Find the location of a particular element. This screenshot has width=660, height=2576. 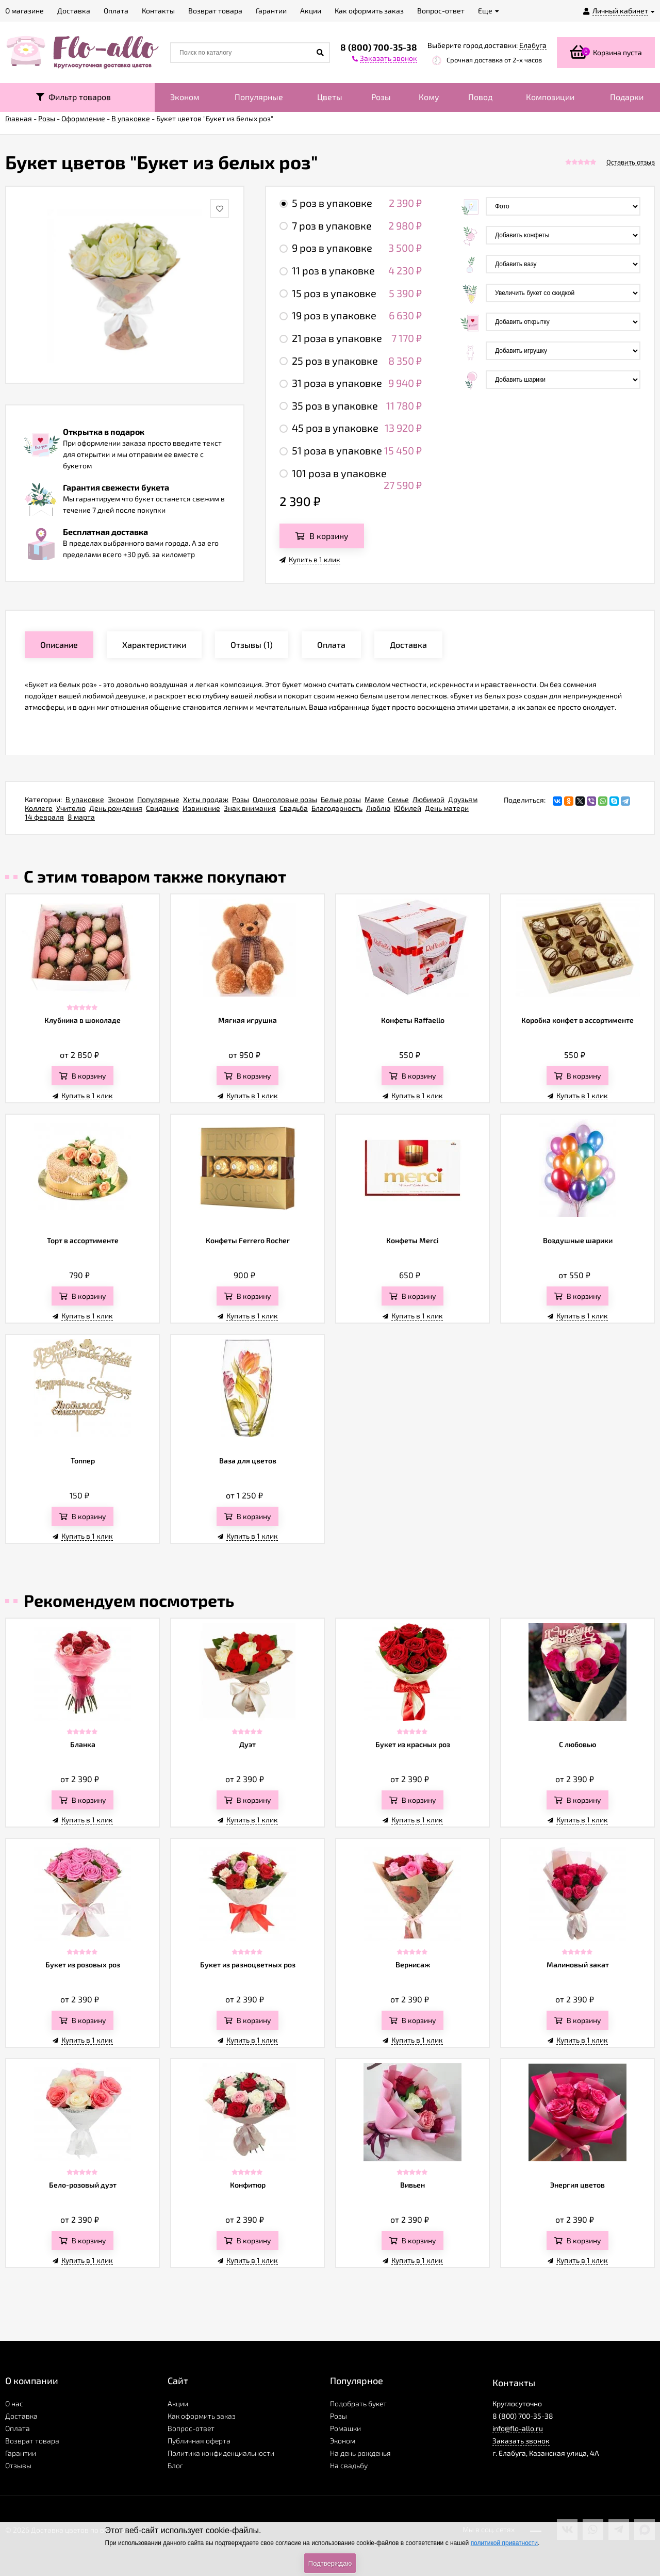

Свадьба is located at coordinates (293, 808).